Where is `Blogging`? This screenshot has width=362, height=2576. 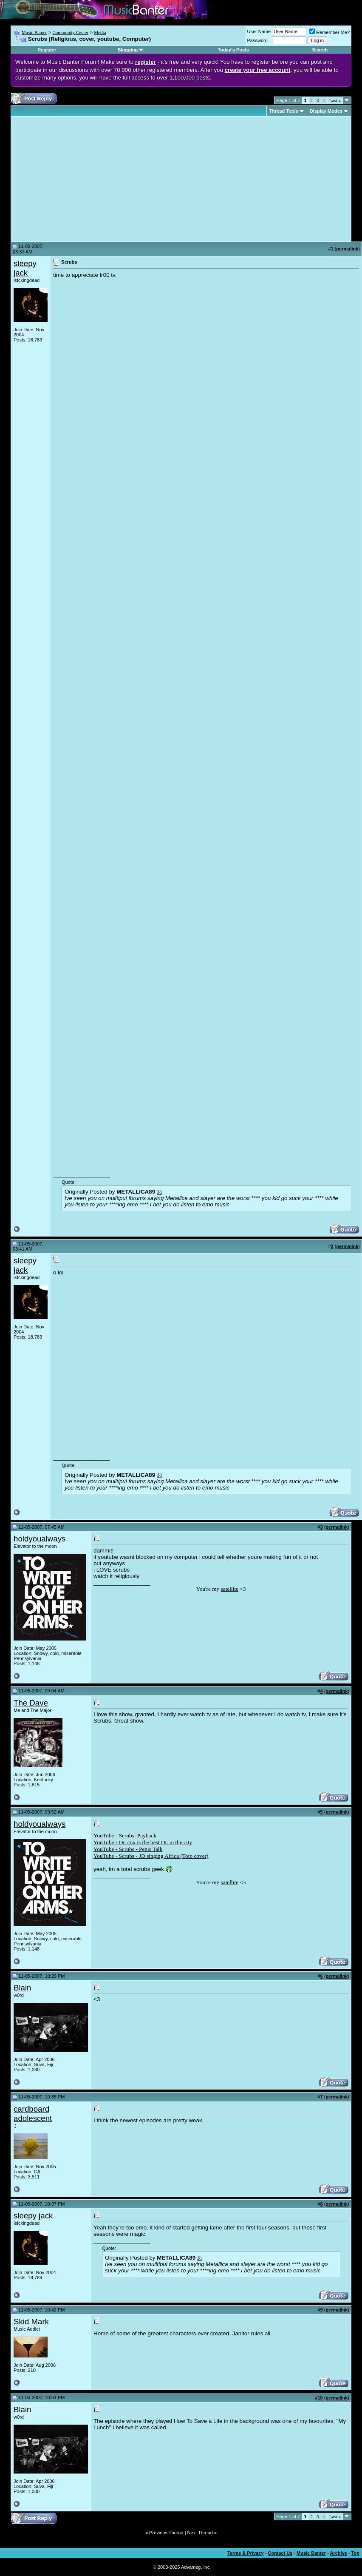 Blogging is located at coordinates (128, 49).